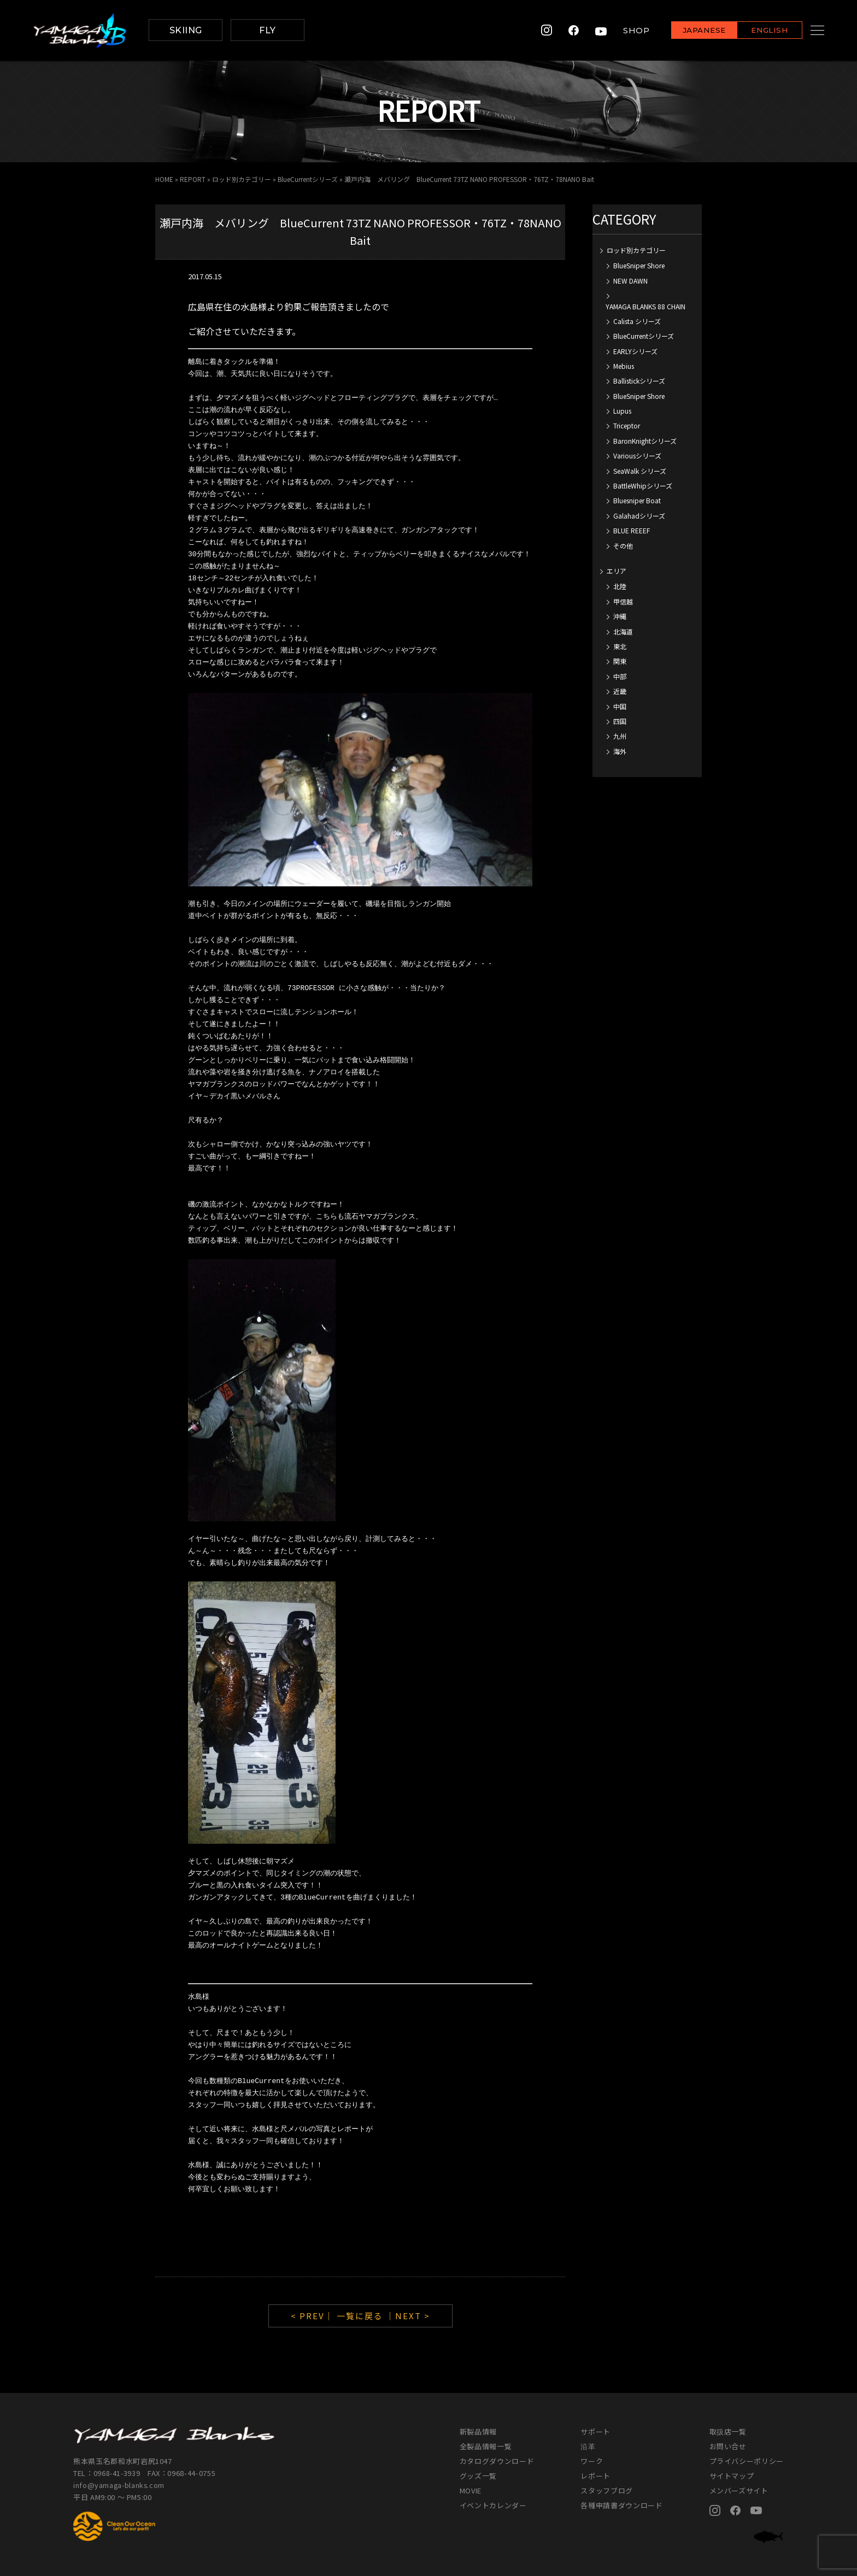 The height and width of the screenshot is (2576, 857). Describe the element at coordinates (595, 2431) in the screenshot. I see `サポート` at that location.